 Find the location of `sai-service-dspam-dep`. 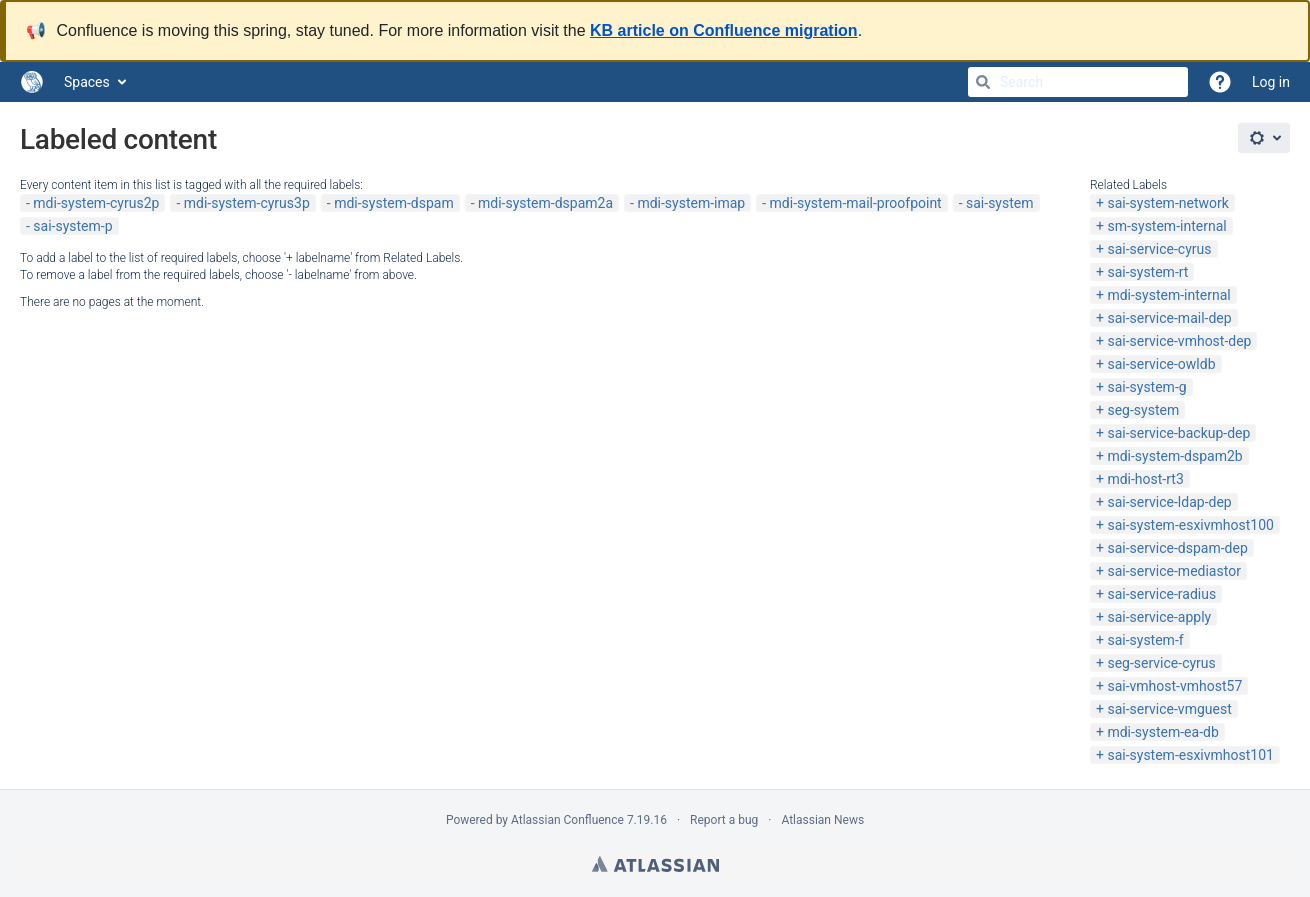

sai-service-dspam-dep is located at coordinates (1177, 548).